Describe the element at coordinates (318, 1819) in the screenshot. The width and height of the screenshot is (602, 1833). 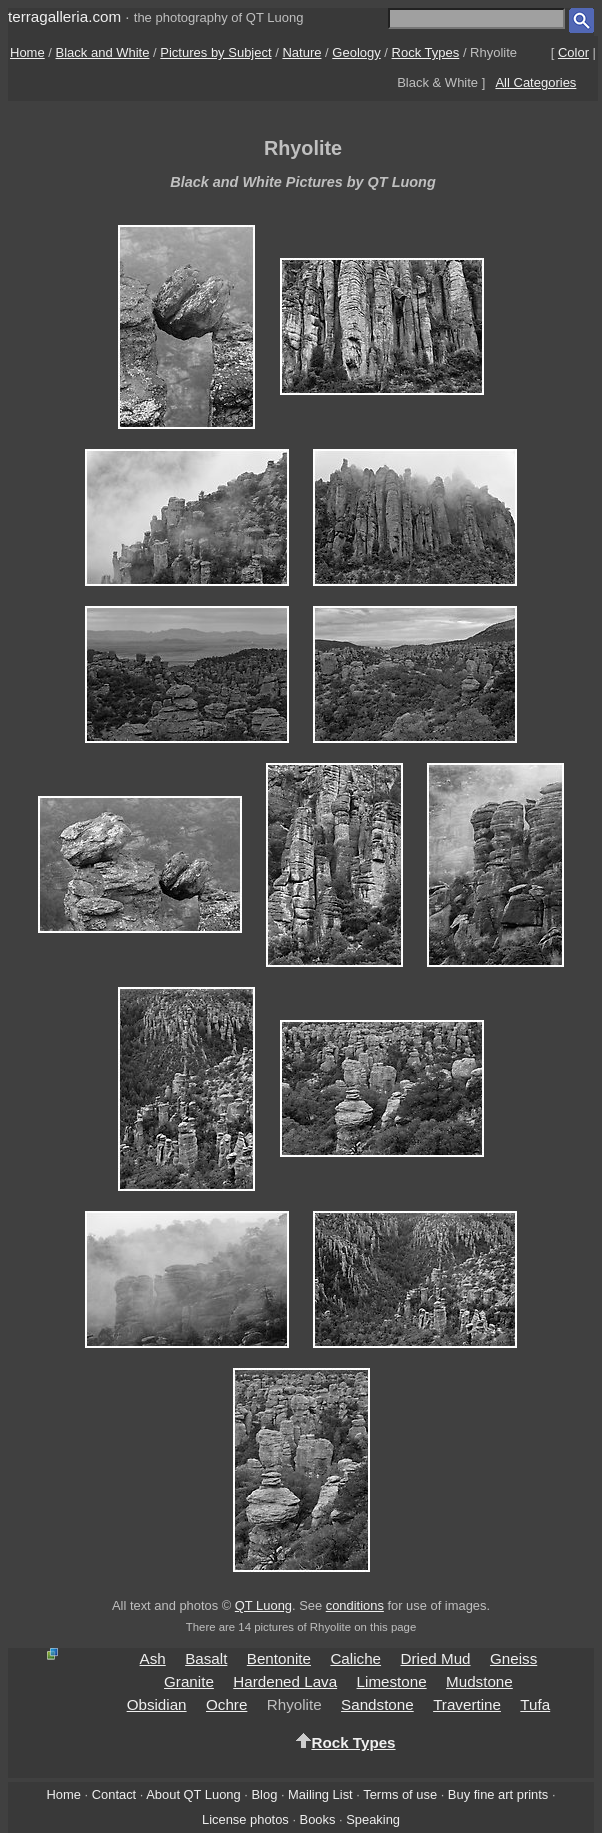
I see `Books` at that location.